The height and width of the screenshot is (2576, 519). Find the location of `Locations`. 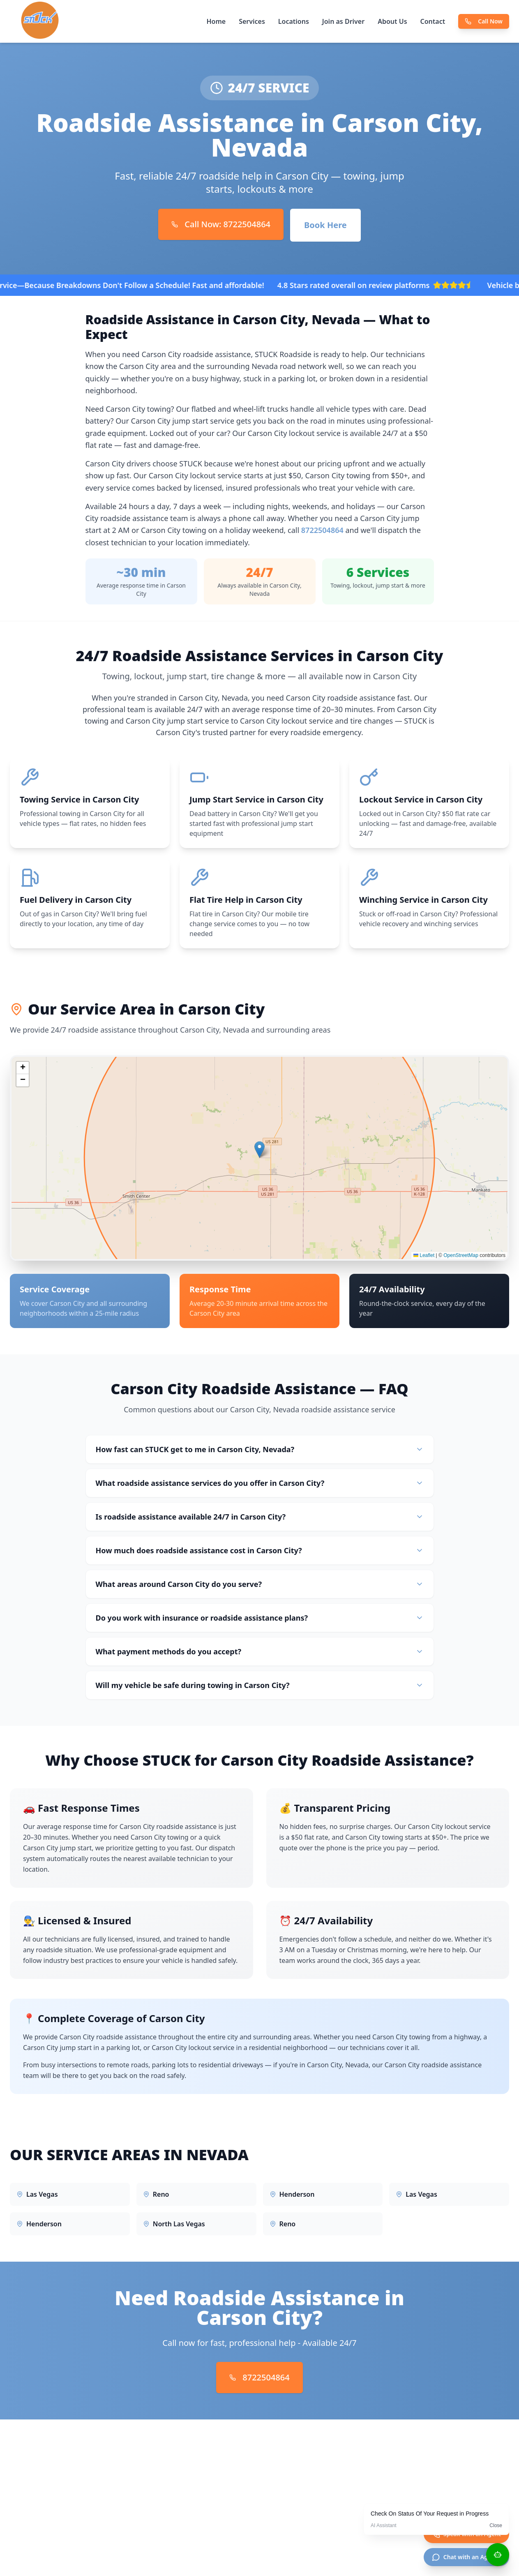

Locations is located at coordinates (293, 21).